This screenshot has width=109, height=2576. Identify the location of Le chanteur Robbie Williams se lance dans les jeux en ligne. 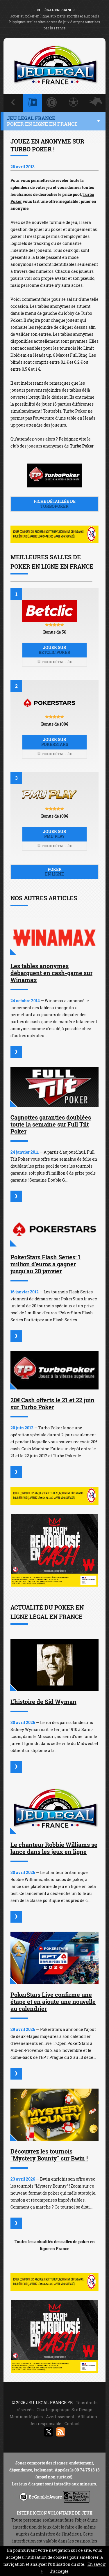
(53, 1848).